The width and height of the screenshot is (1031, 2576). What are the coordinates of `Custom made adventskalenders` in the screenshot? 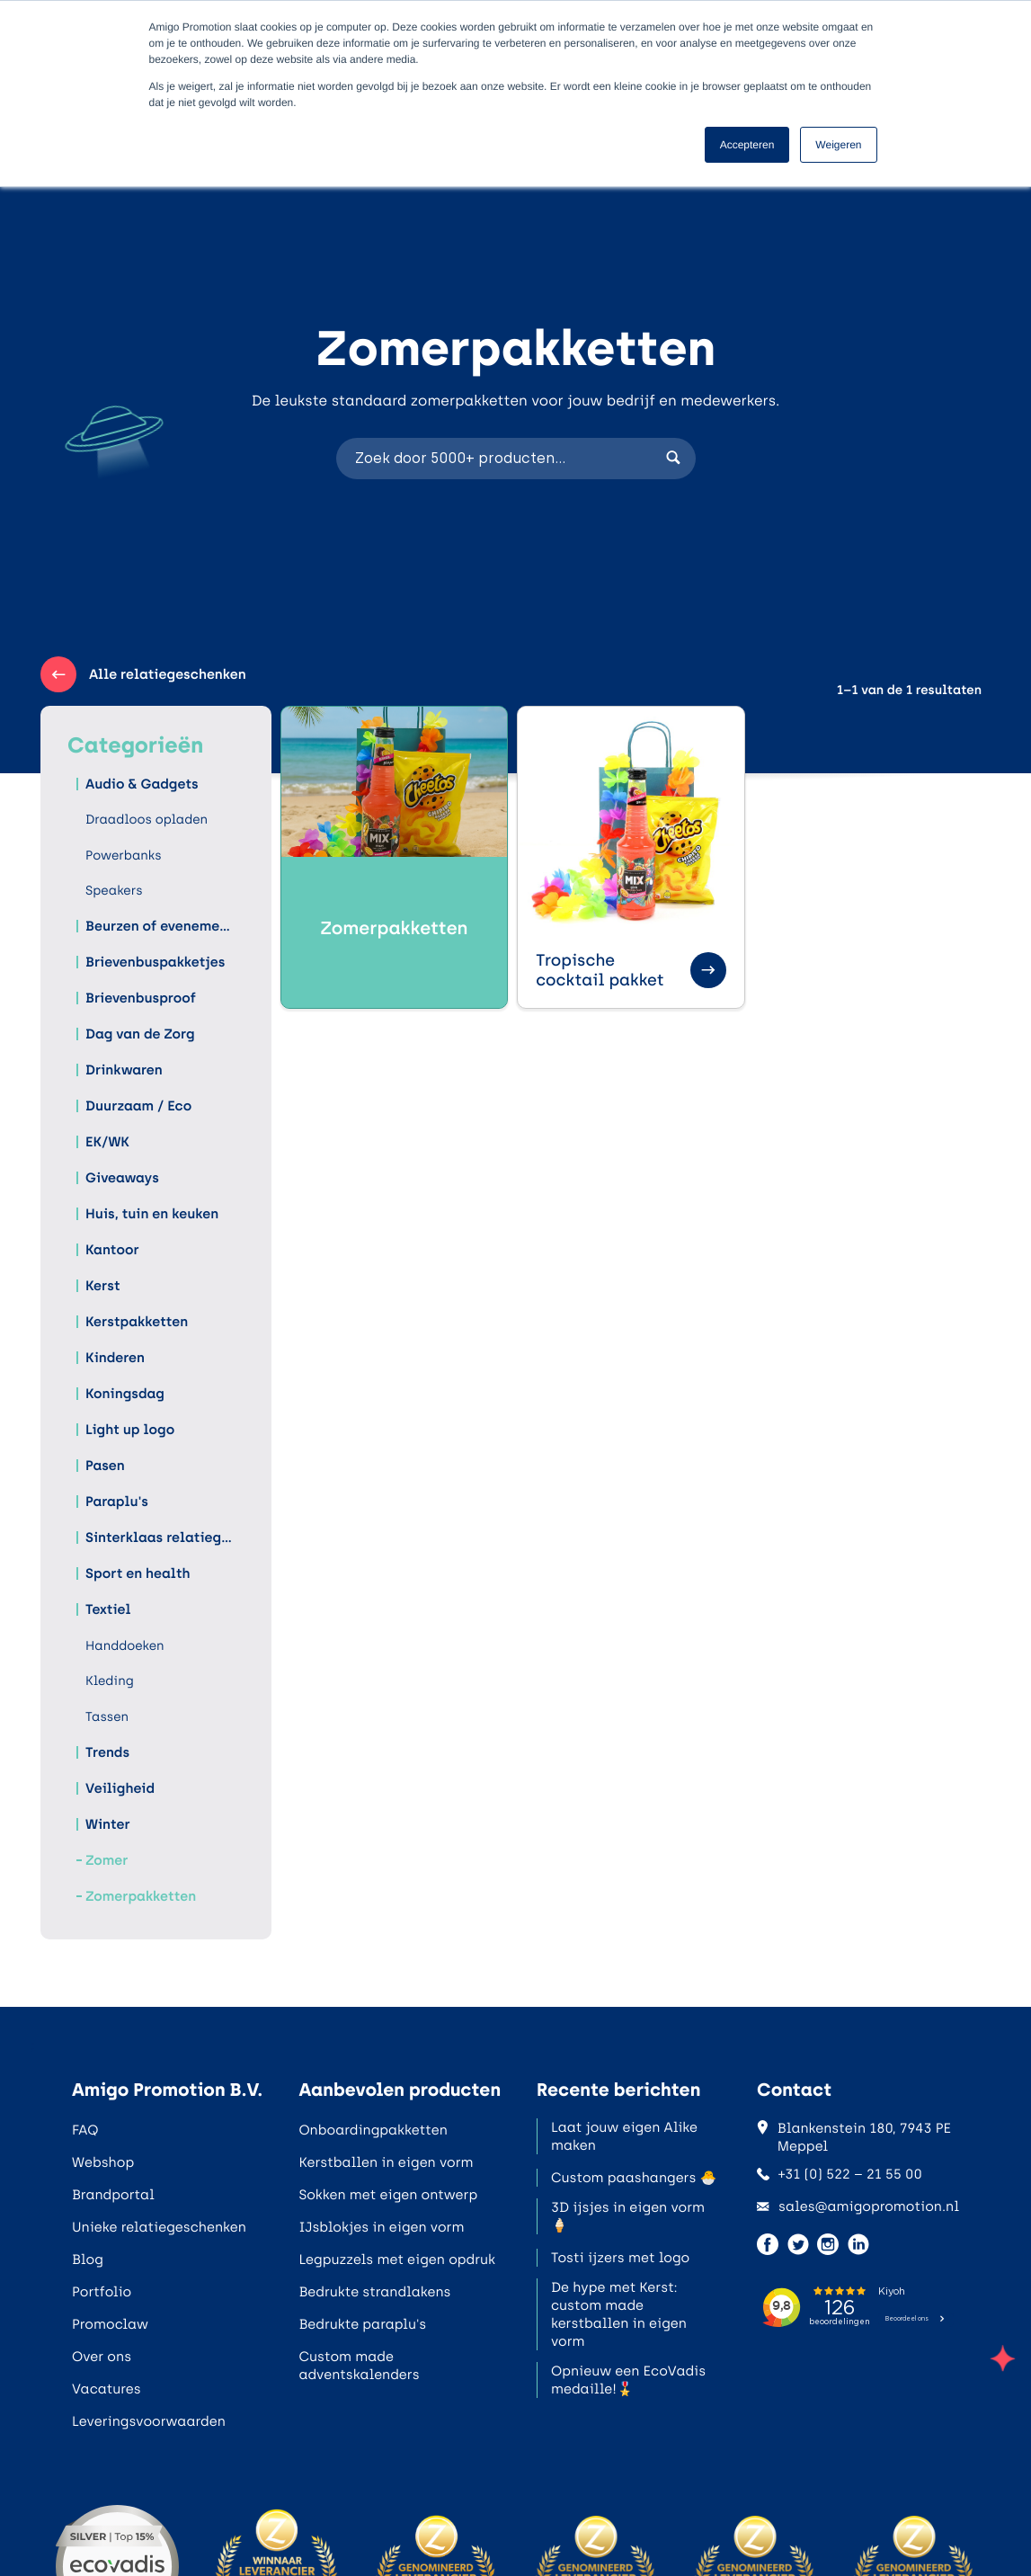 It's located at (358, 2366).